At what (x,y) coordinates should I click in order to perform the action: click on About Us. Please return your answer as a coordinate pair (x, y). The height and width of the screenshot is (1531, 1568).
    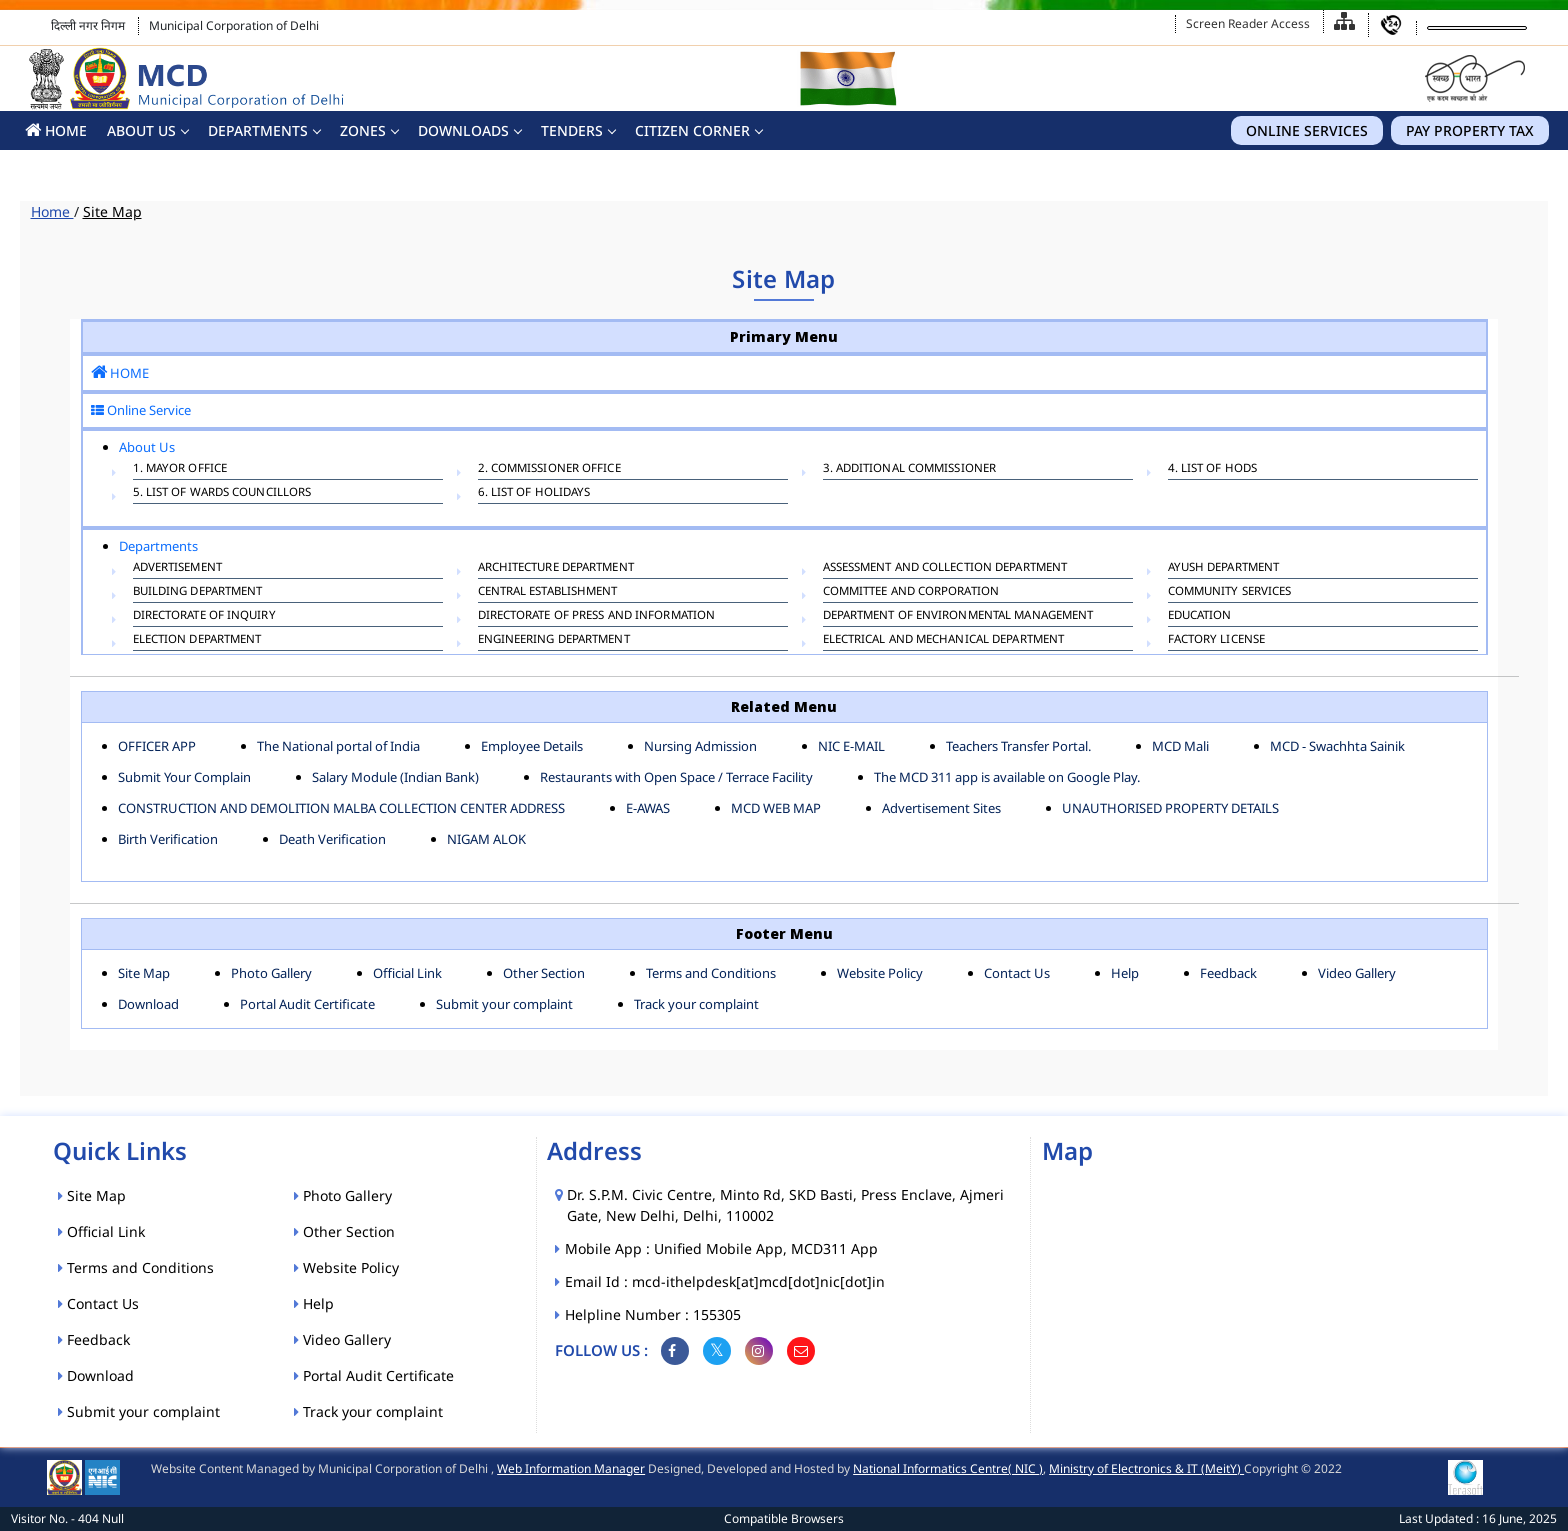
    Looking at the image, I should click on (141, 130).